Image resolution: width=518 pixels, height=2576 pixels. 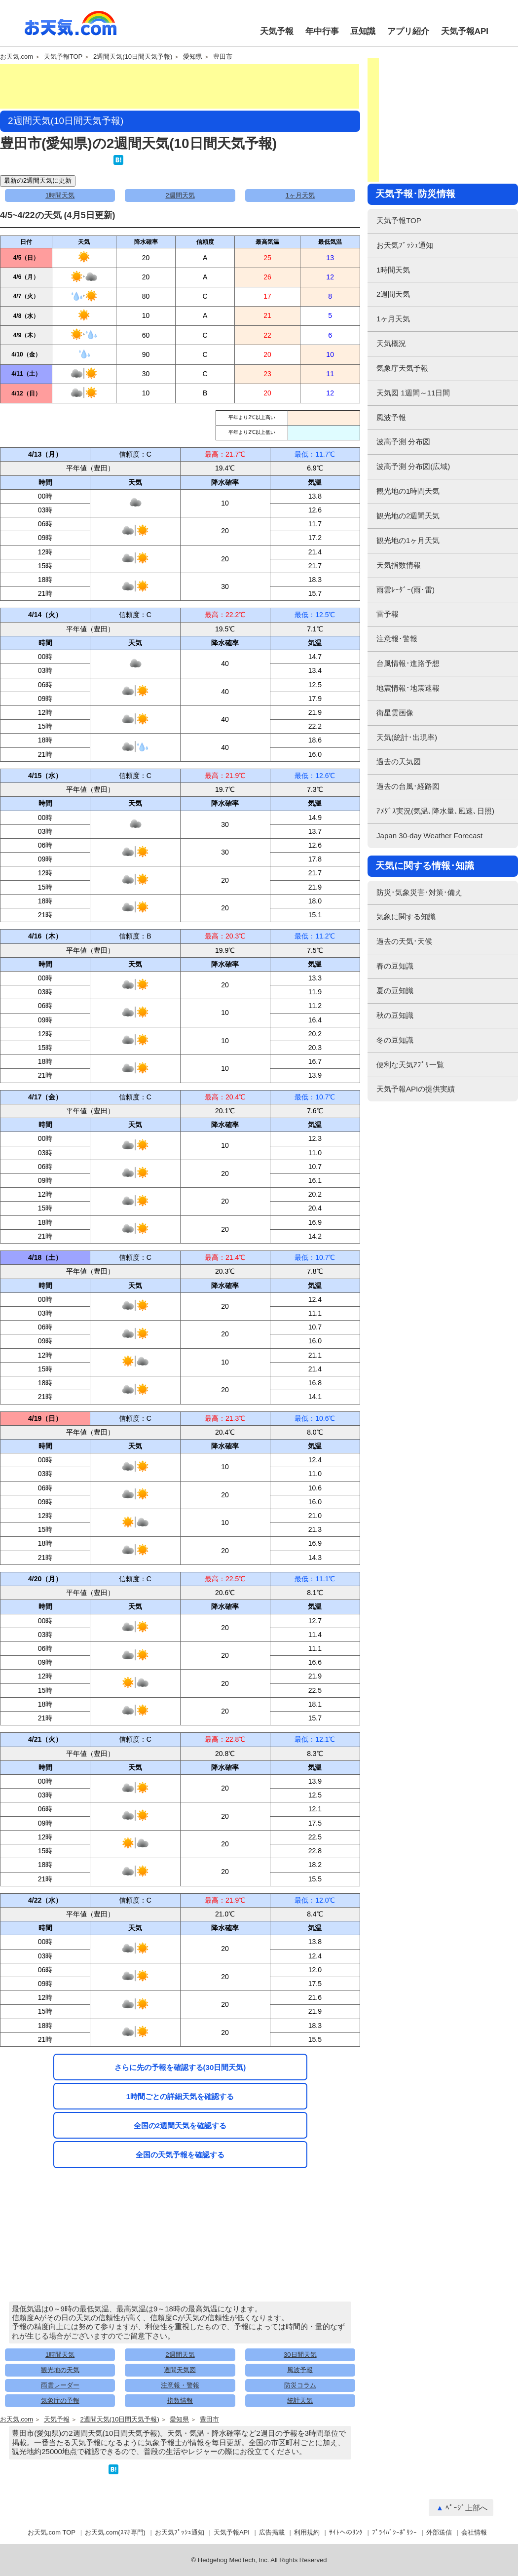 What do you see at coordinates (300, 2354) in the screenshot?
I see `30日間天気` at bounding box center [300, 2354].